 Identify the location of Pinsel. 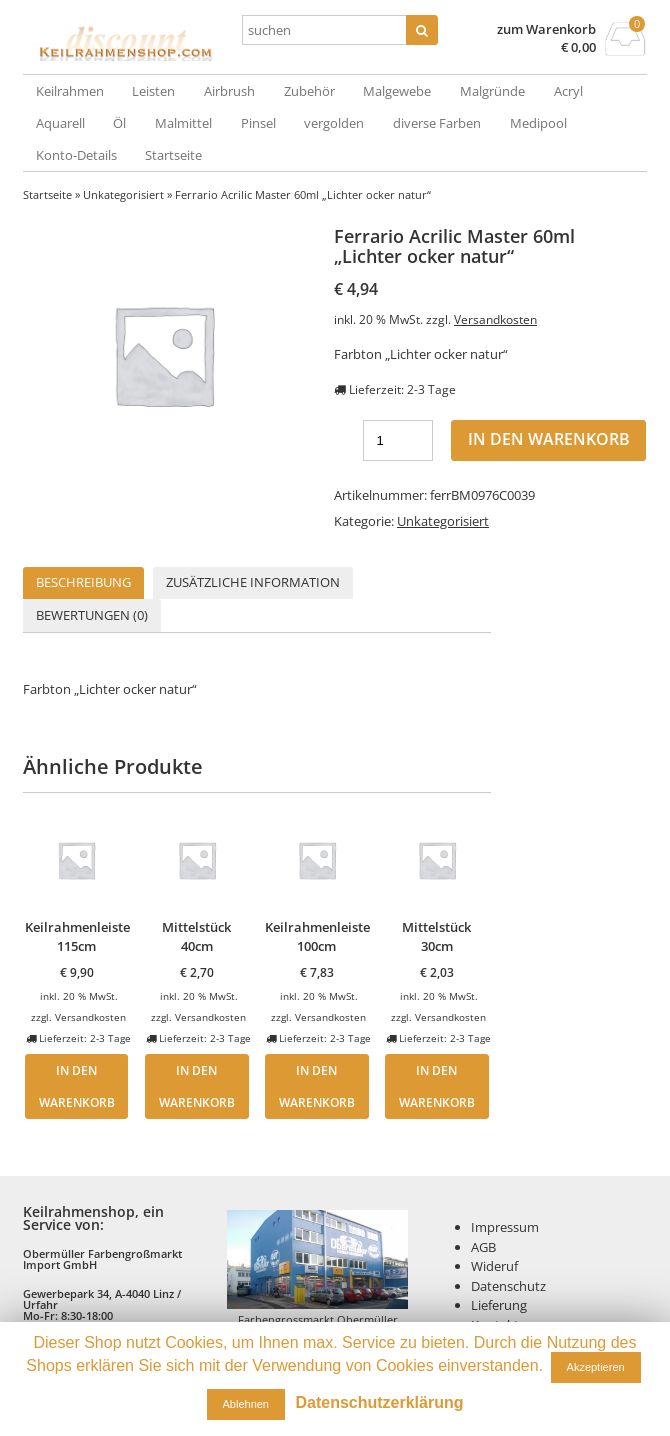
(258, 123).